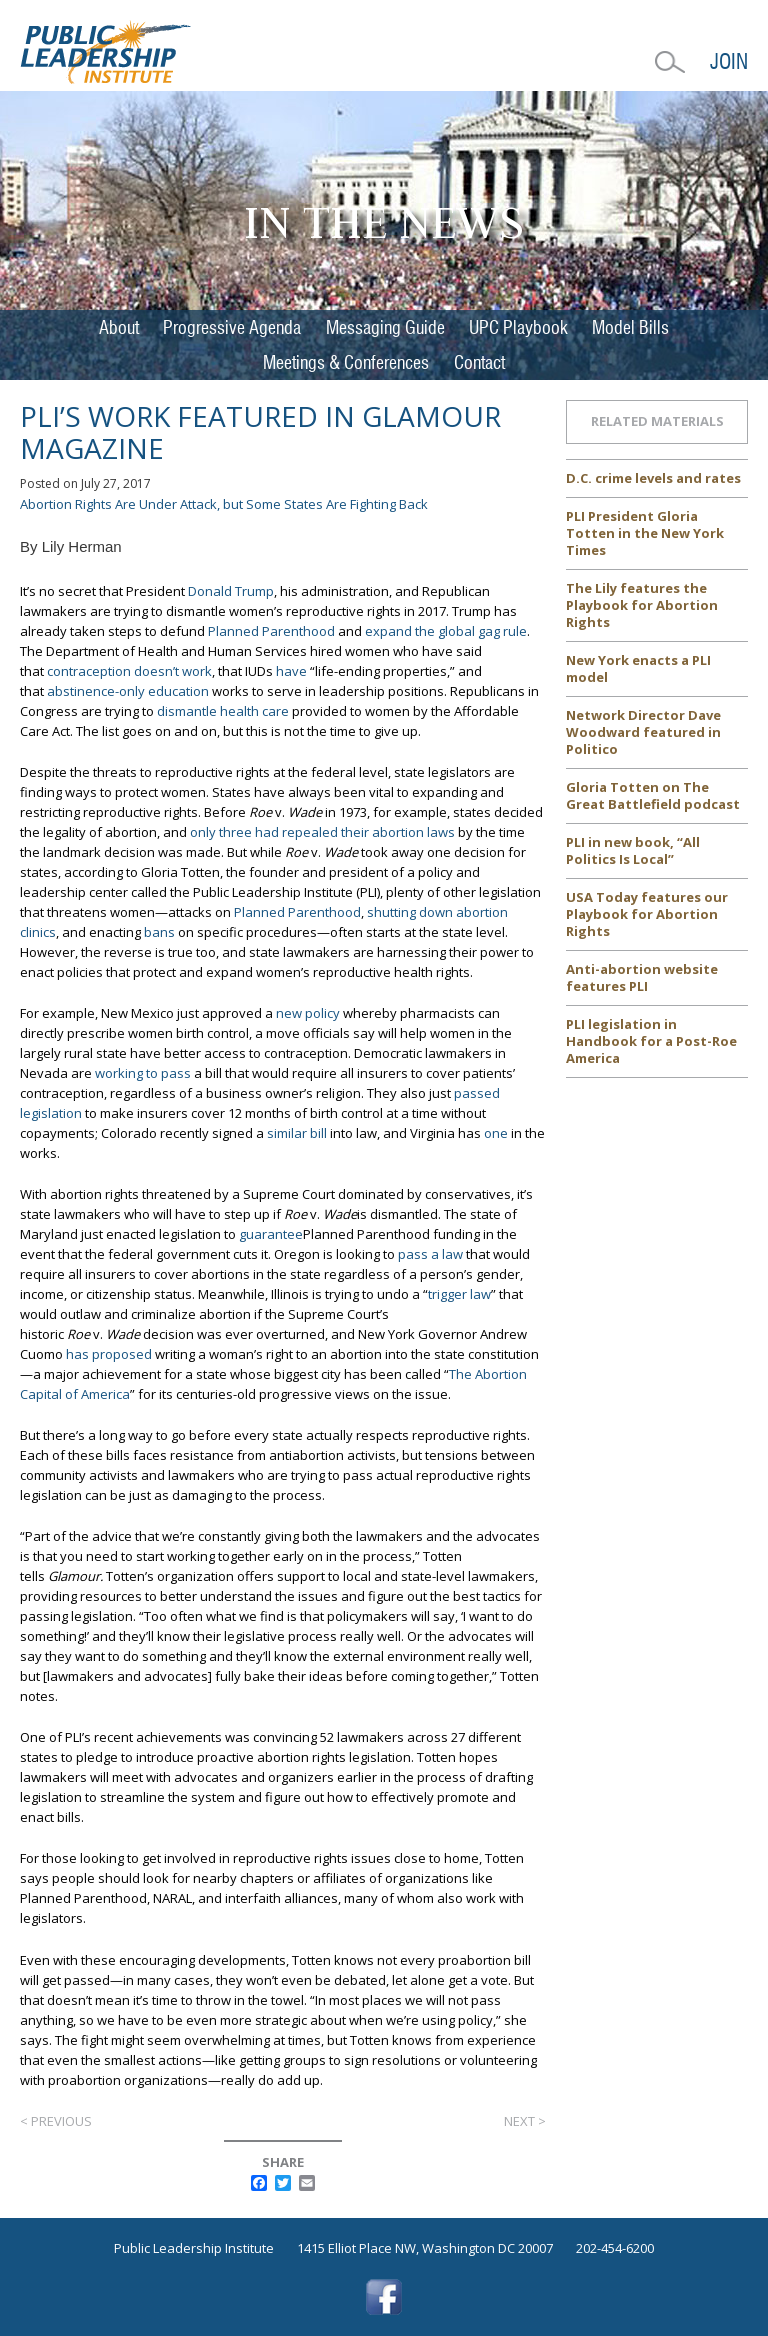 Image resolution: width=768 pixels, height=2336 pixels. Describe the element at coordinates (297, 1133) in the screenshot. I see `similar bill` at that location.